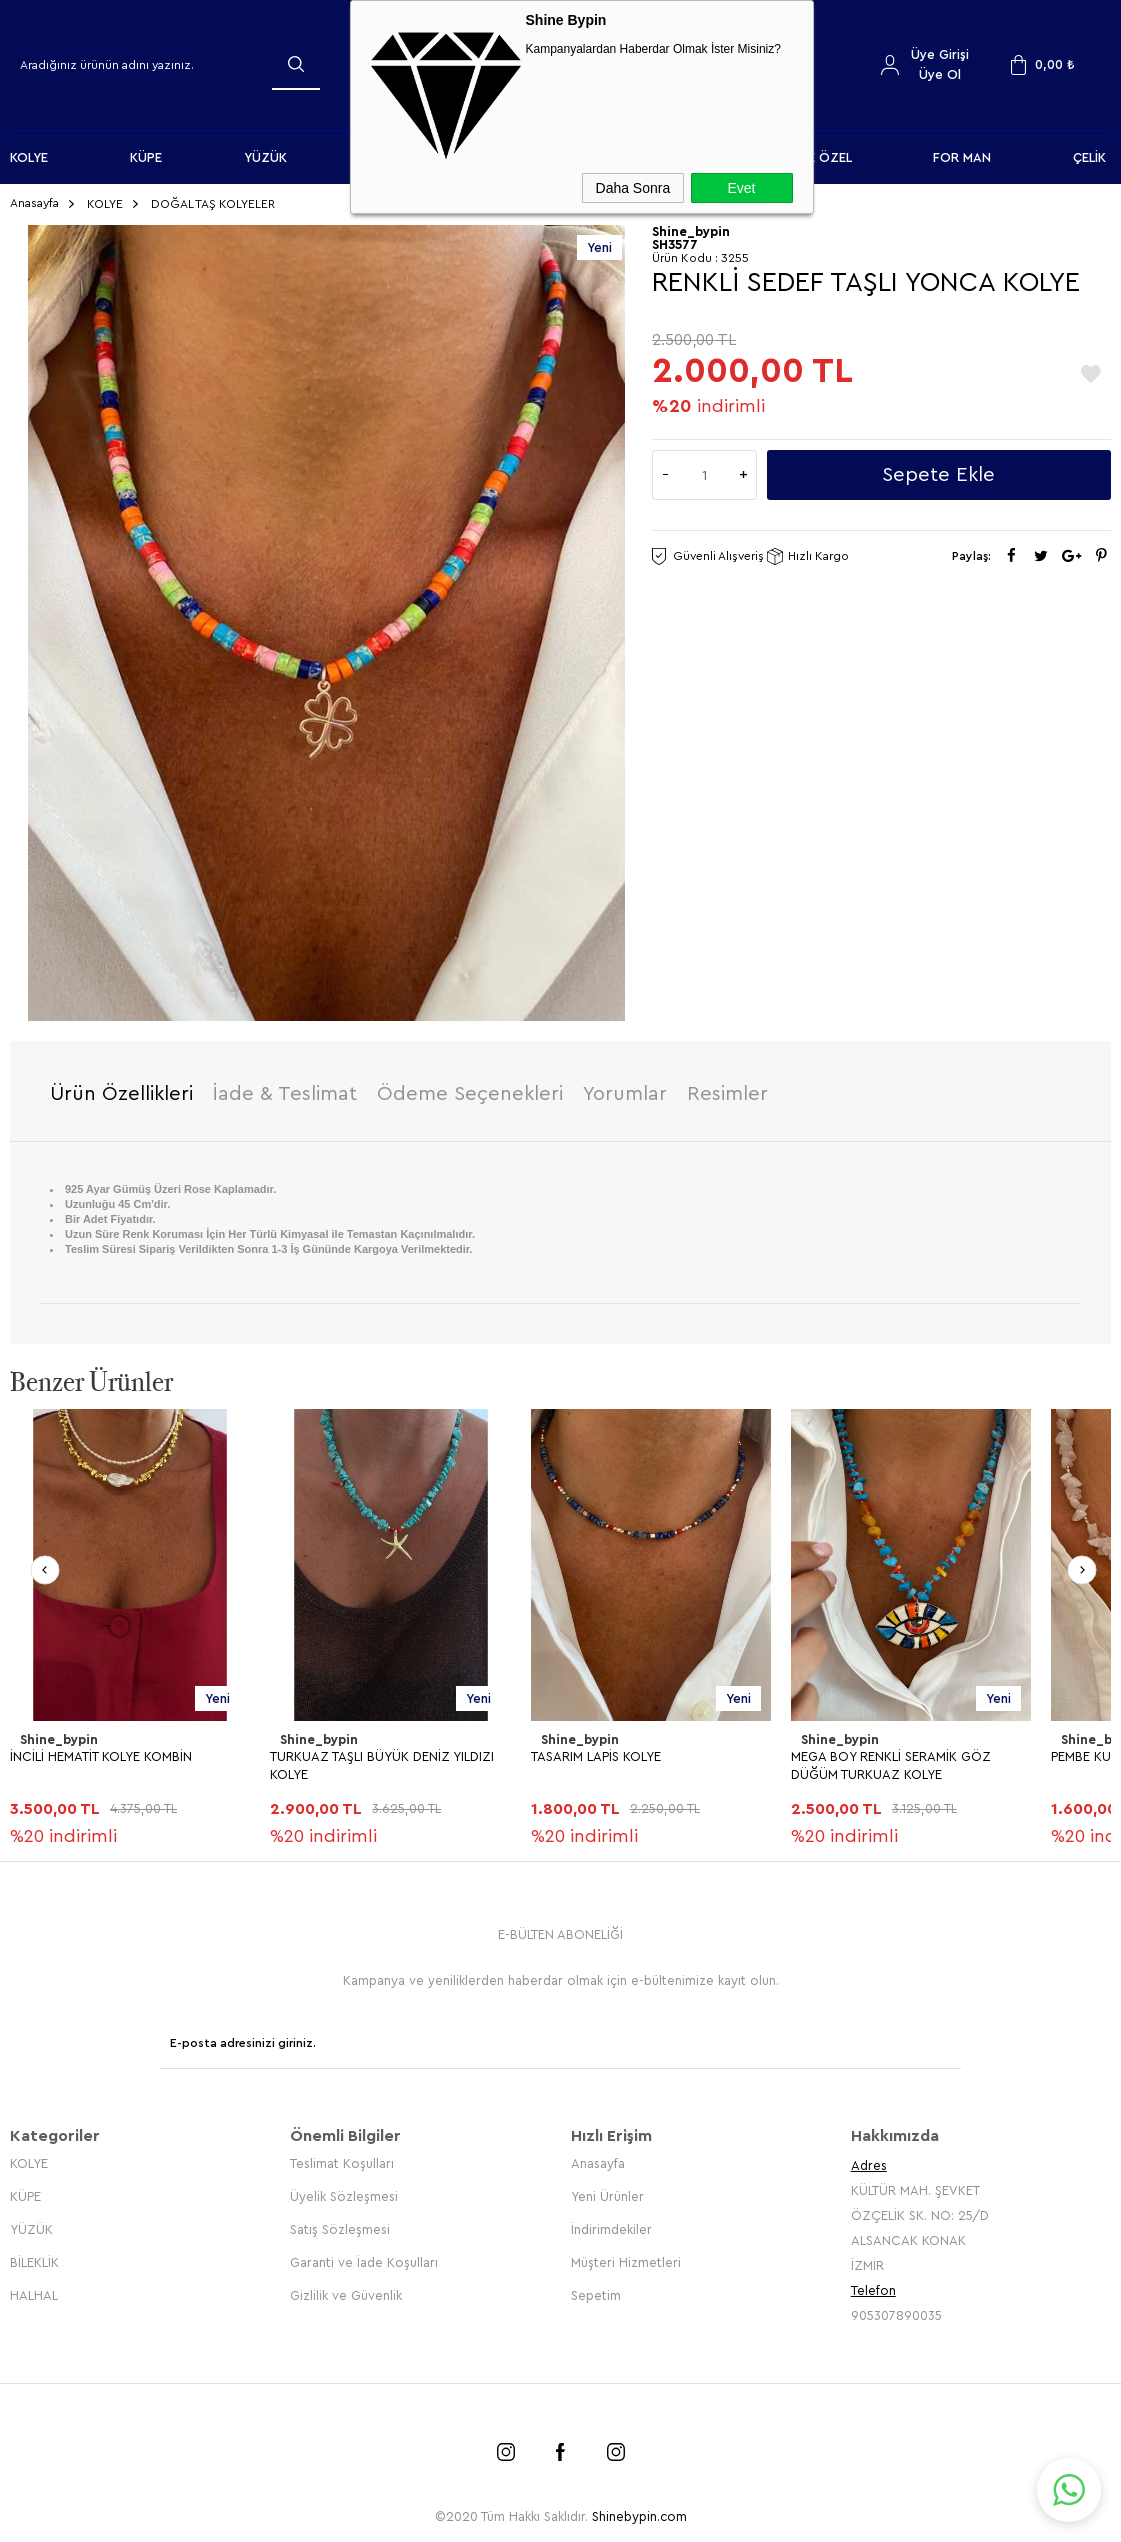 The height and width of the screenshot is (2542, 1121). Describe the element at coordinates (938, 475) in the screenshot. I see `Sepete Ekle` at that location.